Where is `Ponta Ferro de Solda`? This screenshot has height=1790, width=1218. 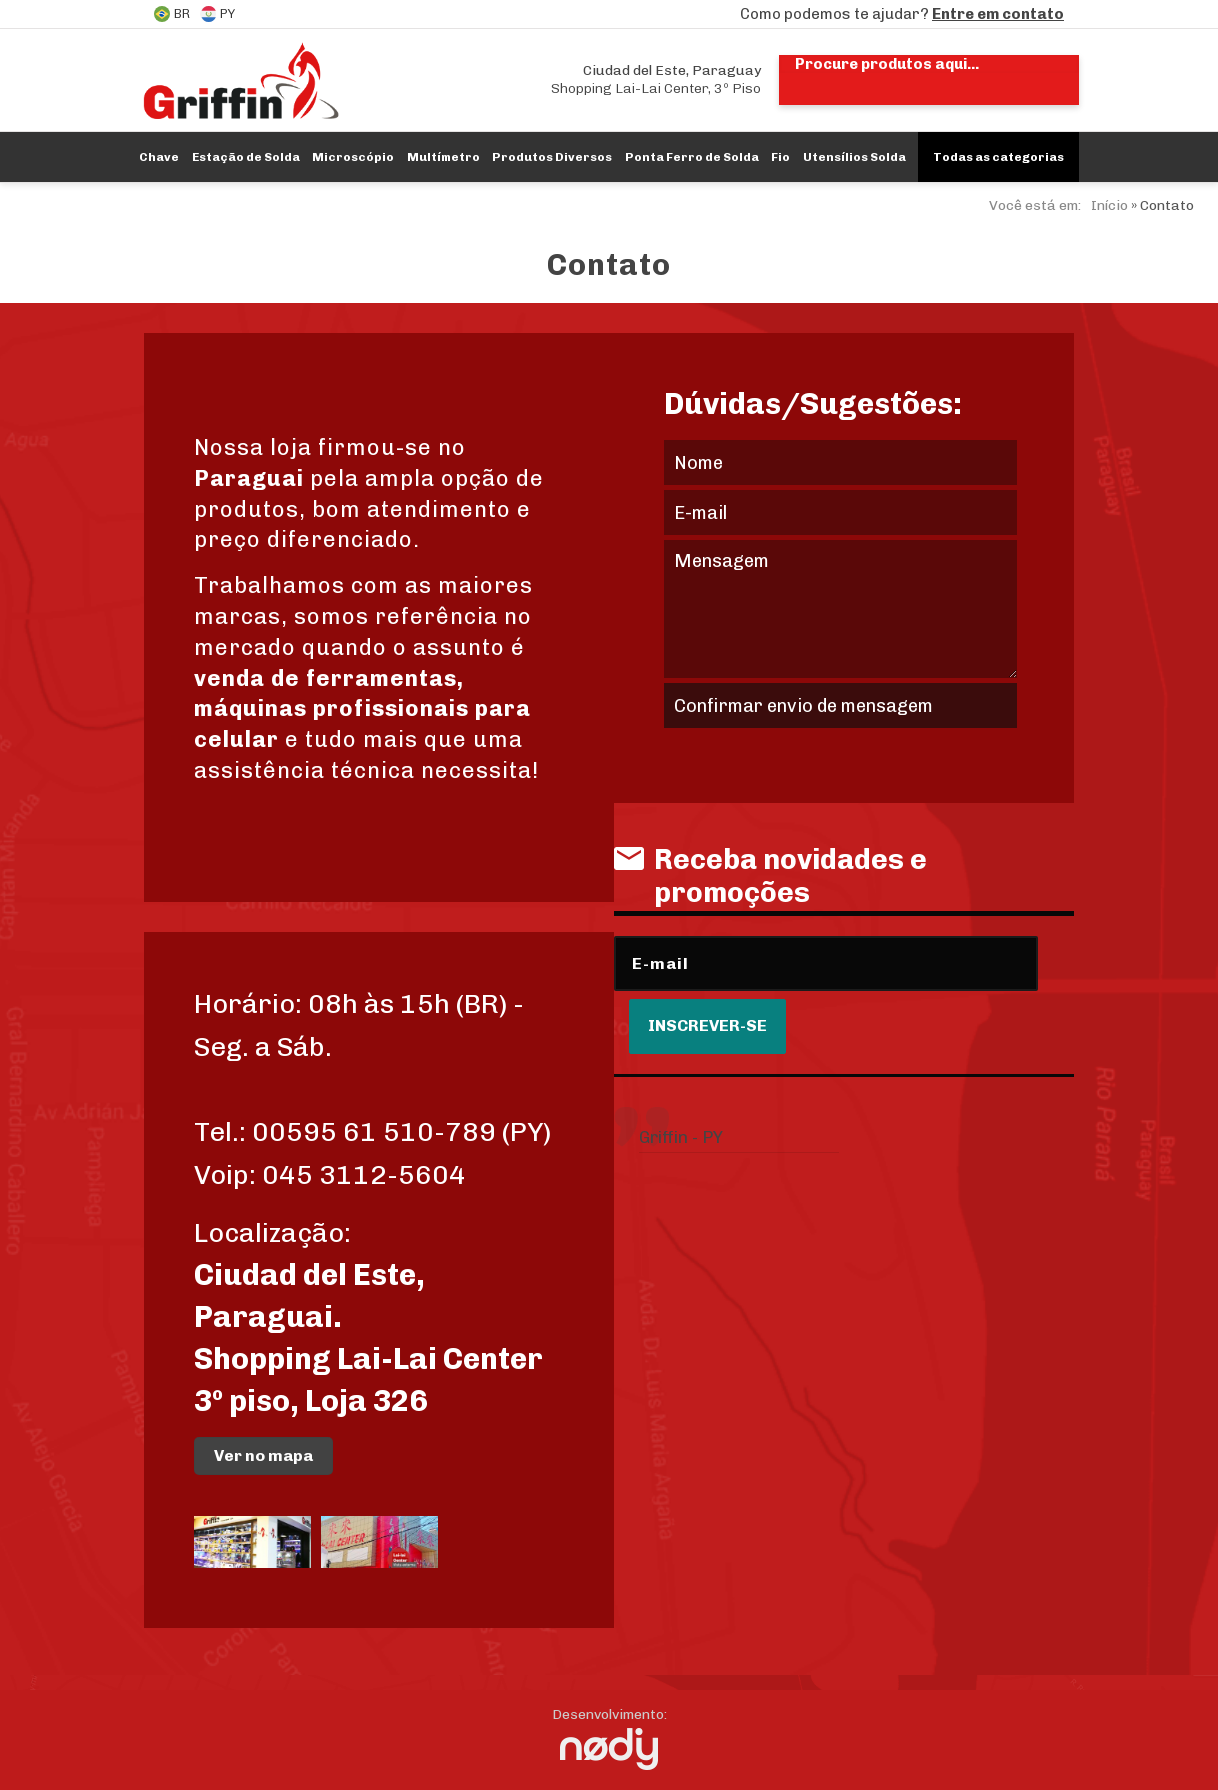 Ponta Ferro de Solda is located at coordinates (692, 157).